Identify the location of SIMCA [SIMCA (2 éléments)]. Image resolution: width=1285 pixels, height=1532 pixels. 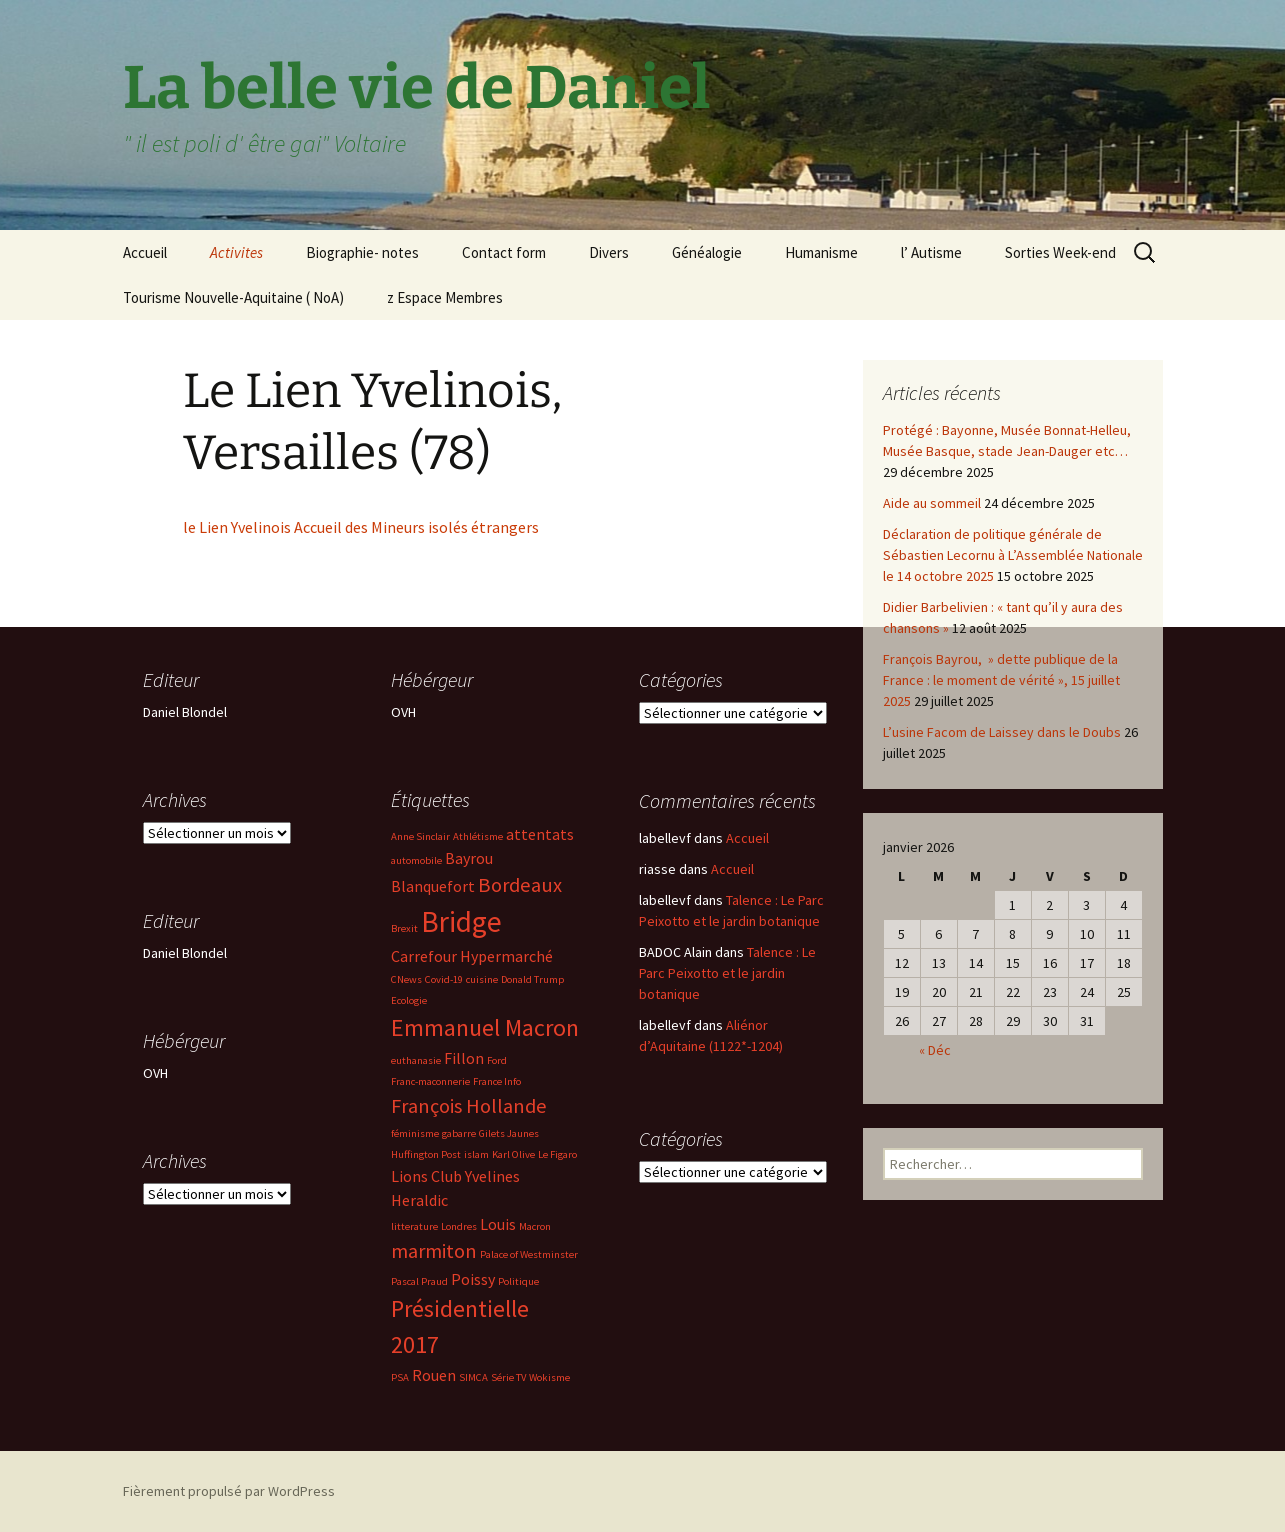
(473, 1377).